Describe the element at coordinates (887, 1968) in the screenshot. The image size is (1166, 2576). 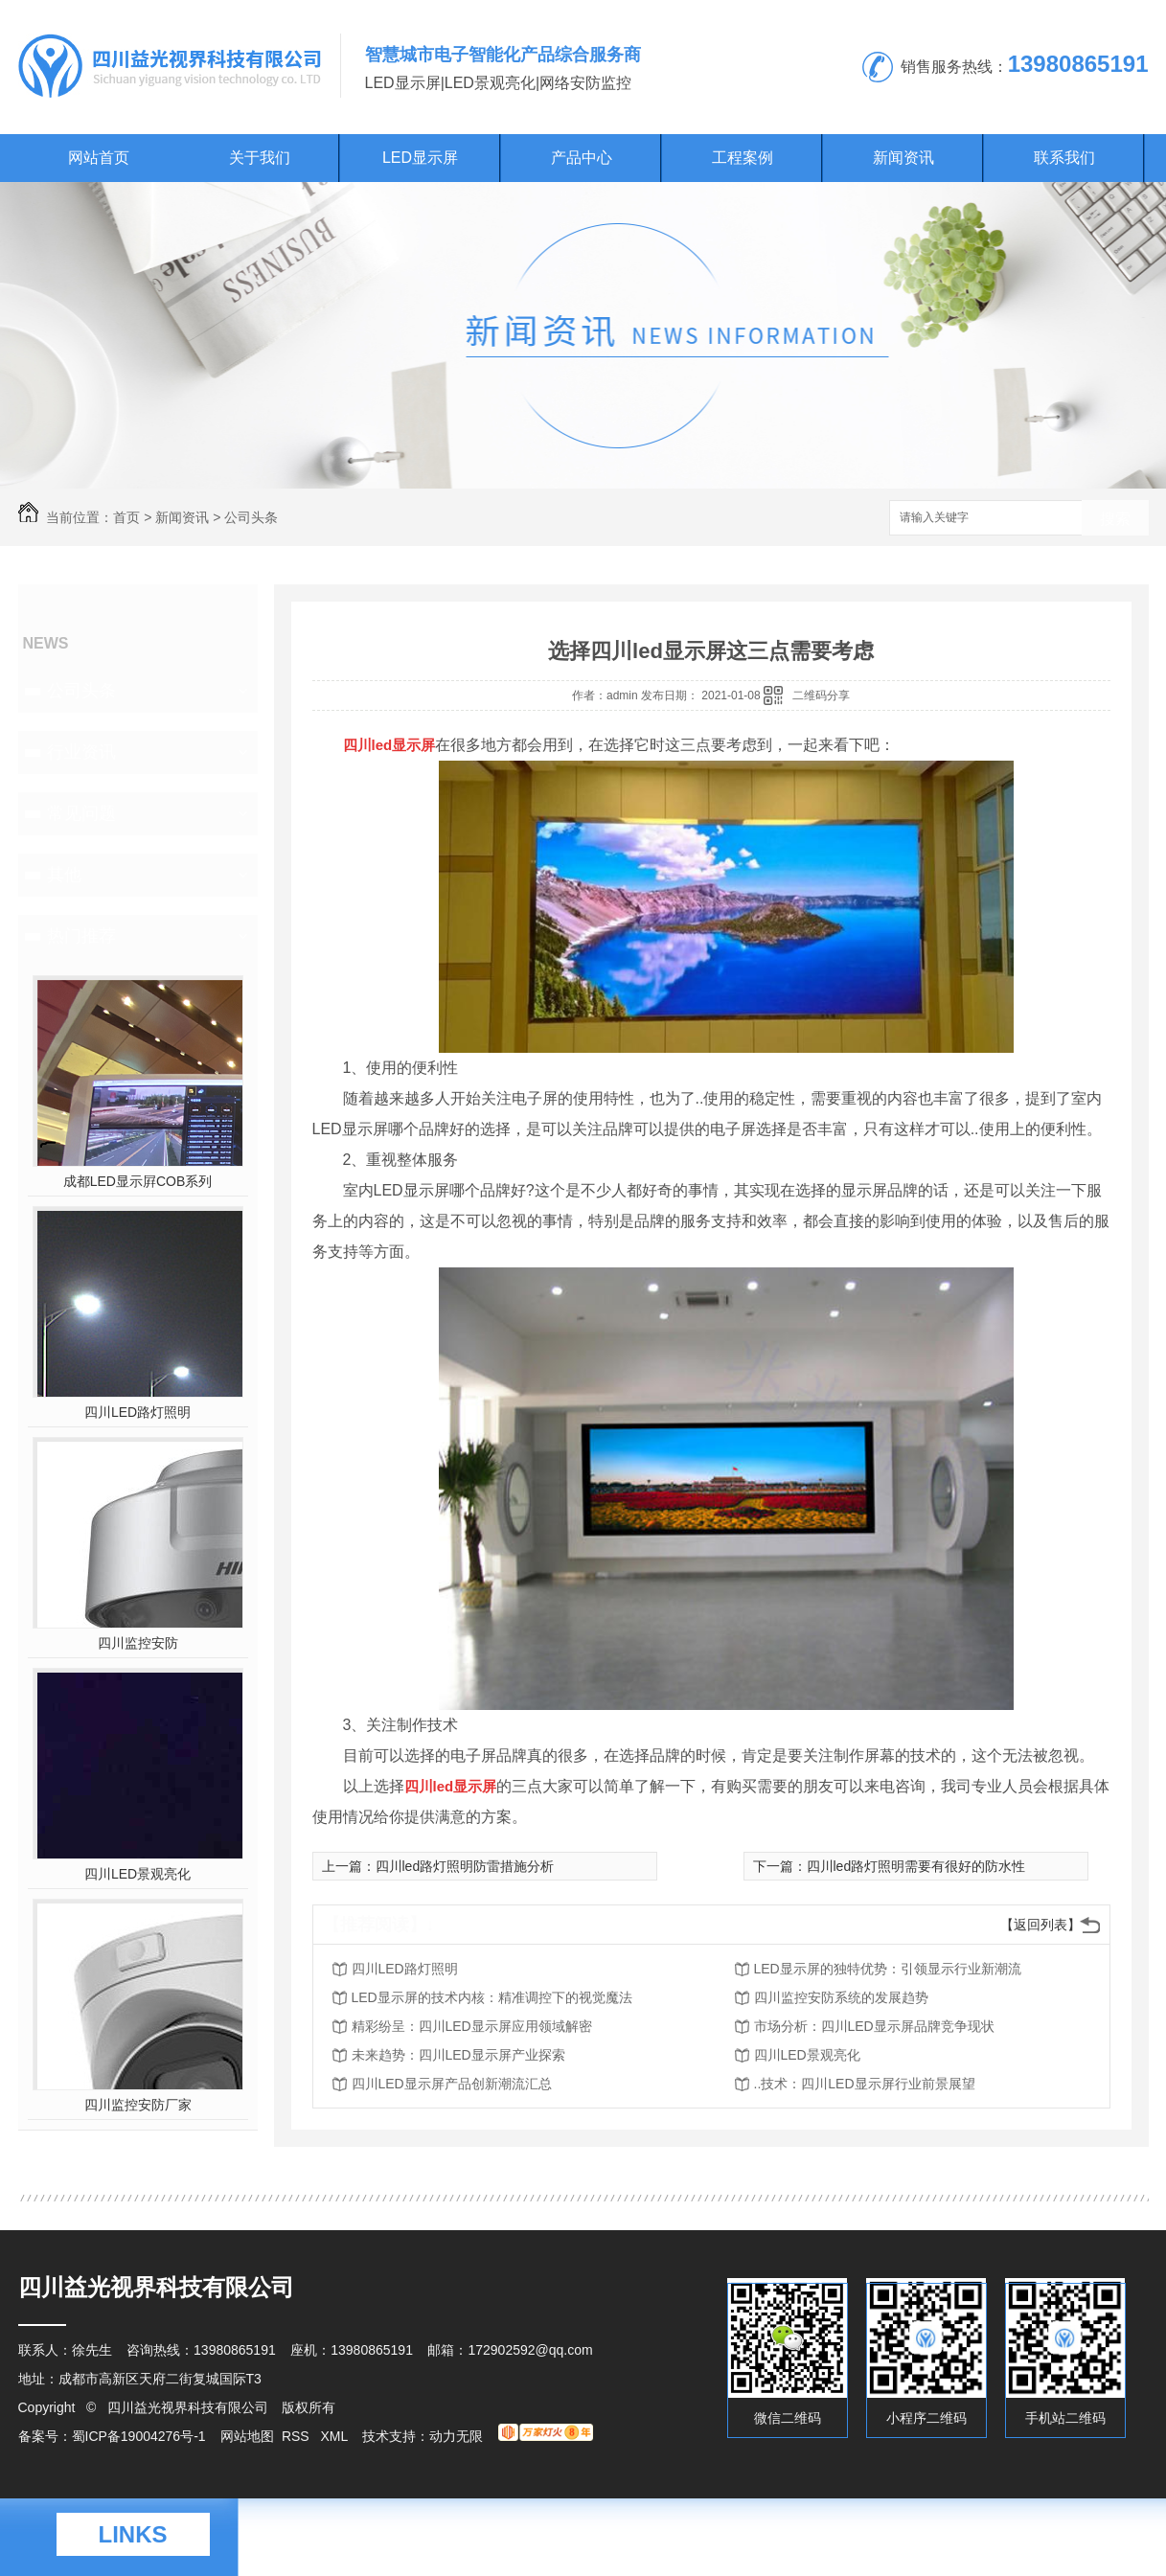
I see `LED显示屏的独特优势：引领显示行业新潮流` at that location.